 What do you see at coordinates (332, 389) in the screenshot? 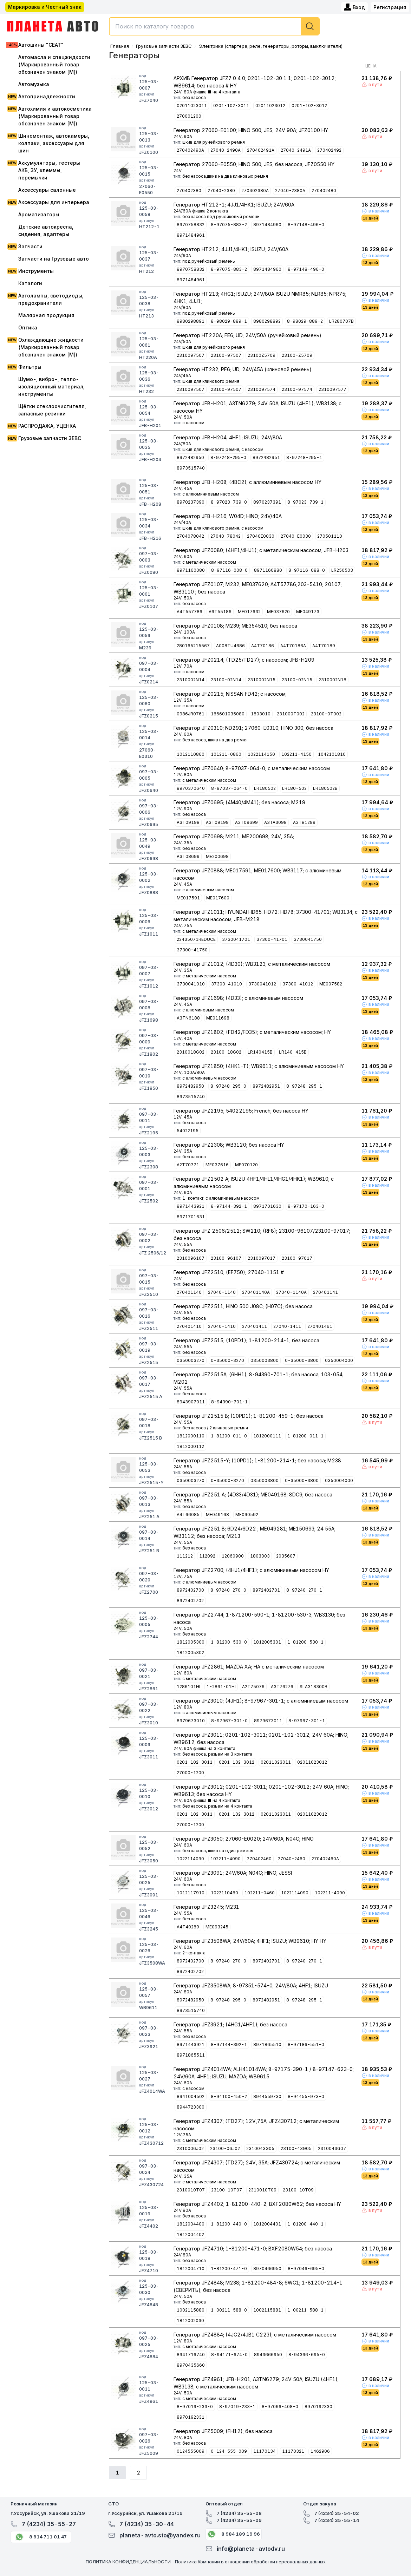
I see `2310097577` at bounding box center [332, 389].